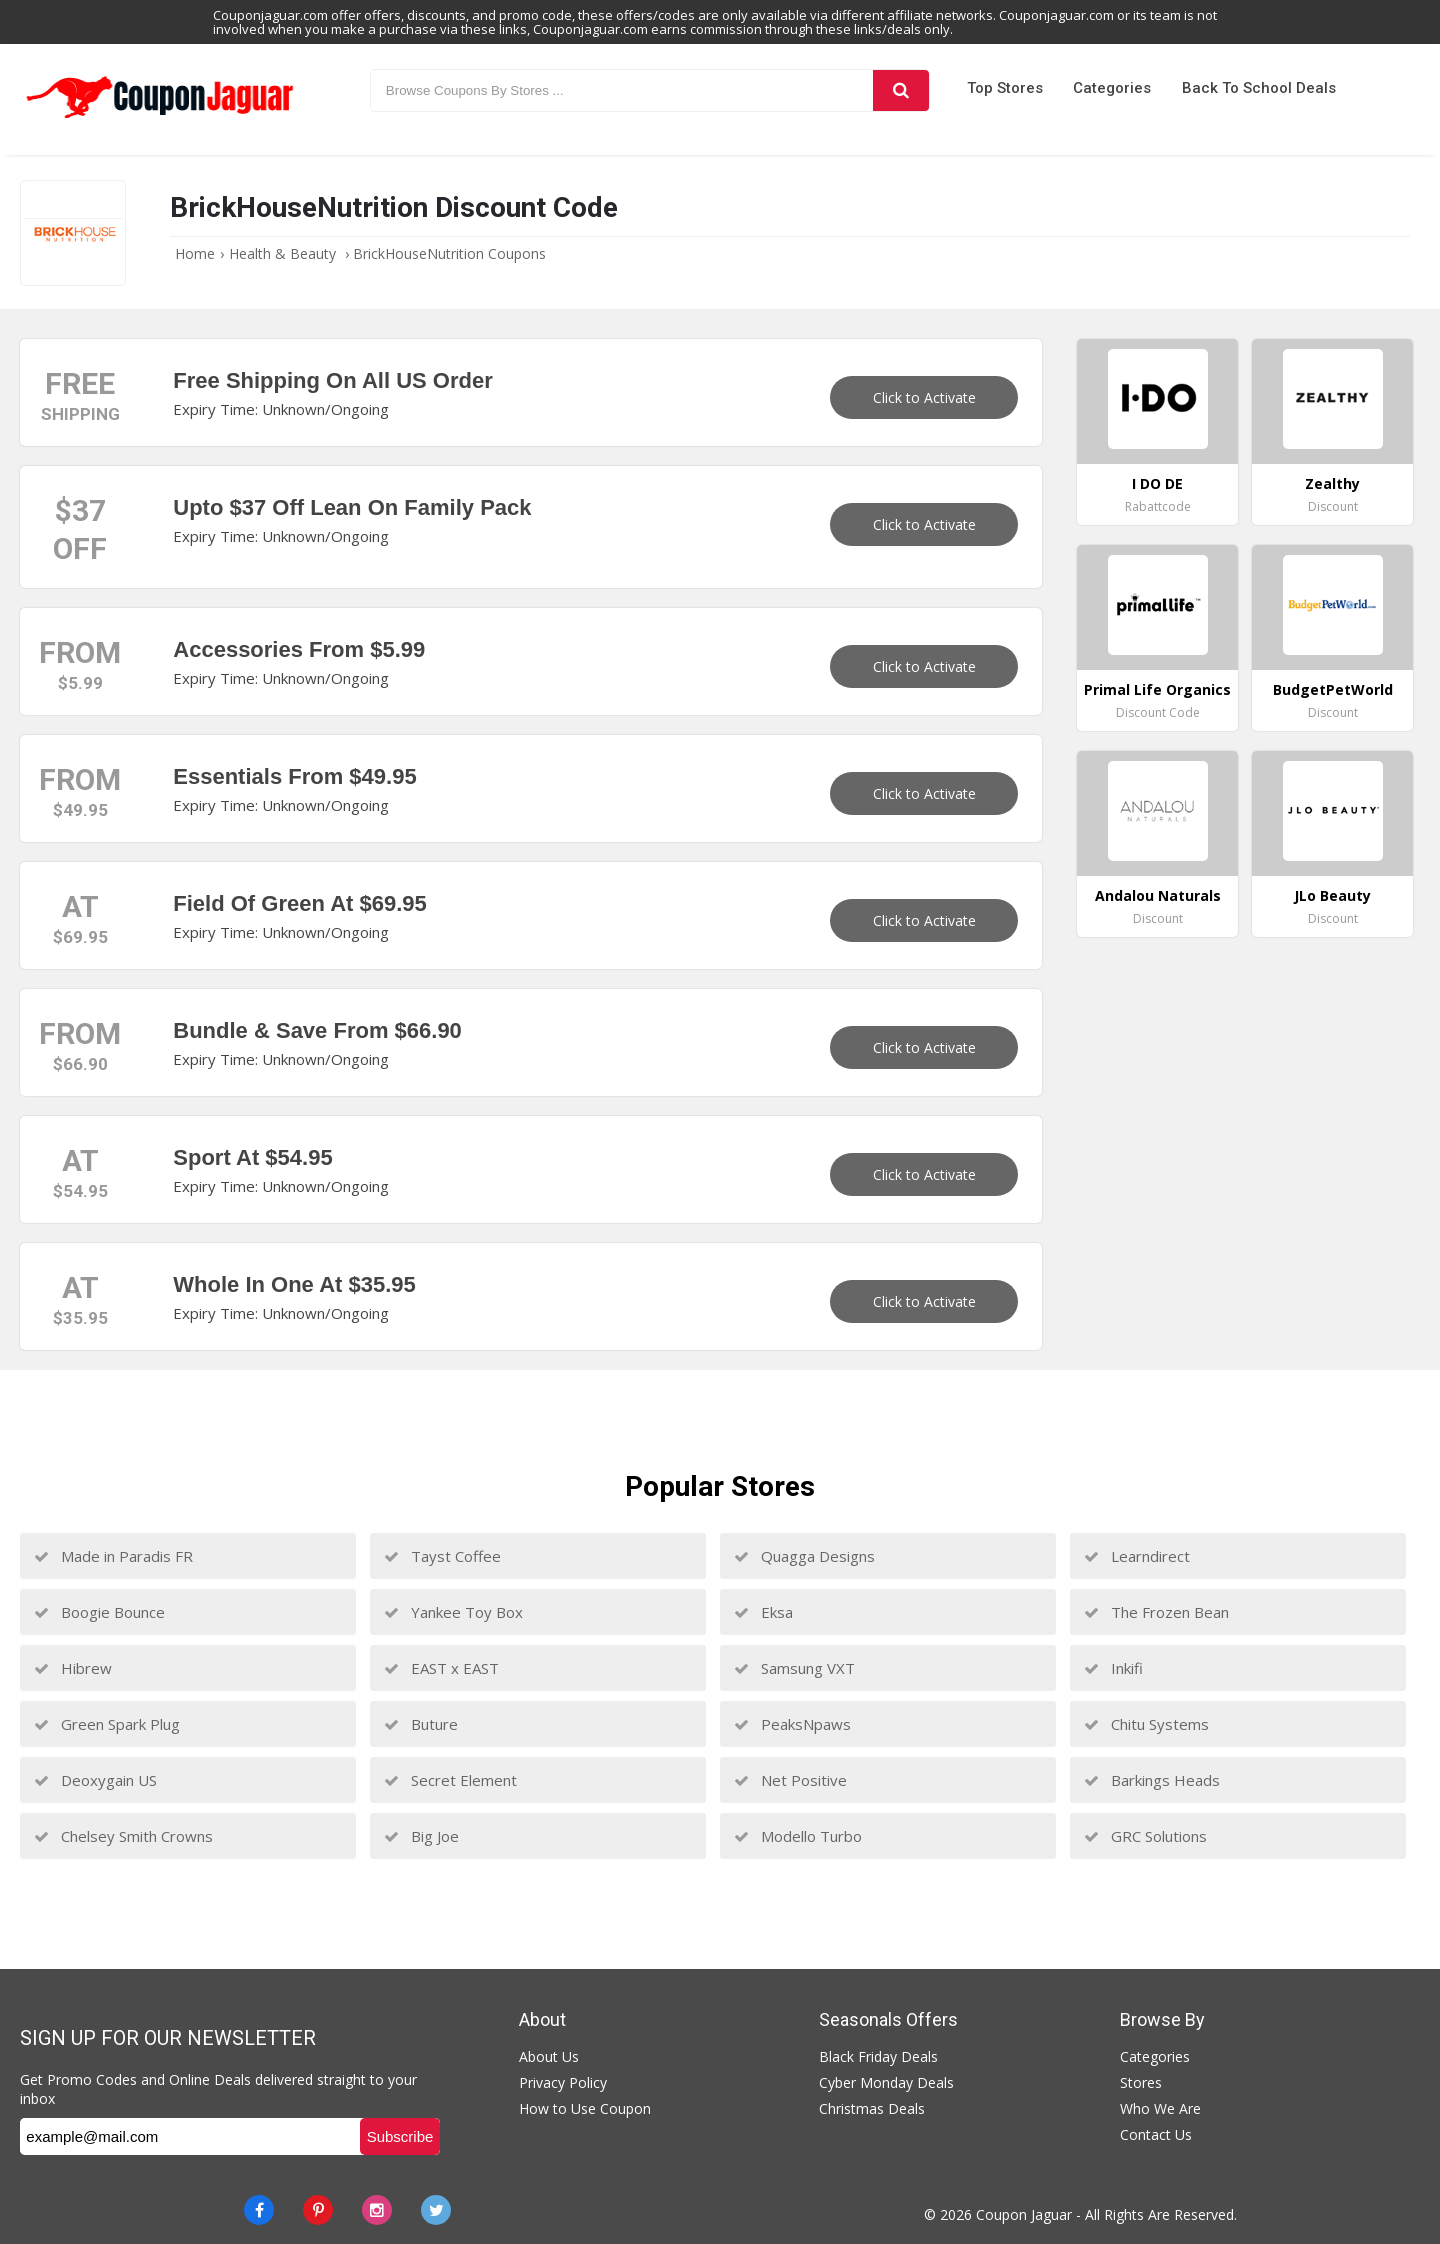 The width and height of the screenshot is (1440, 2244). Describe the element at coordinates (442, 1556) in the screenshot. I see `Tayst Coffee` at that location.